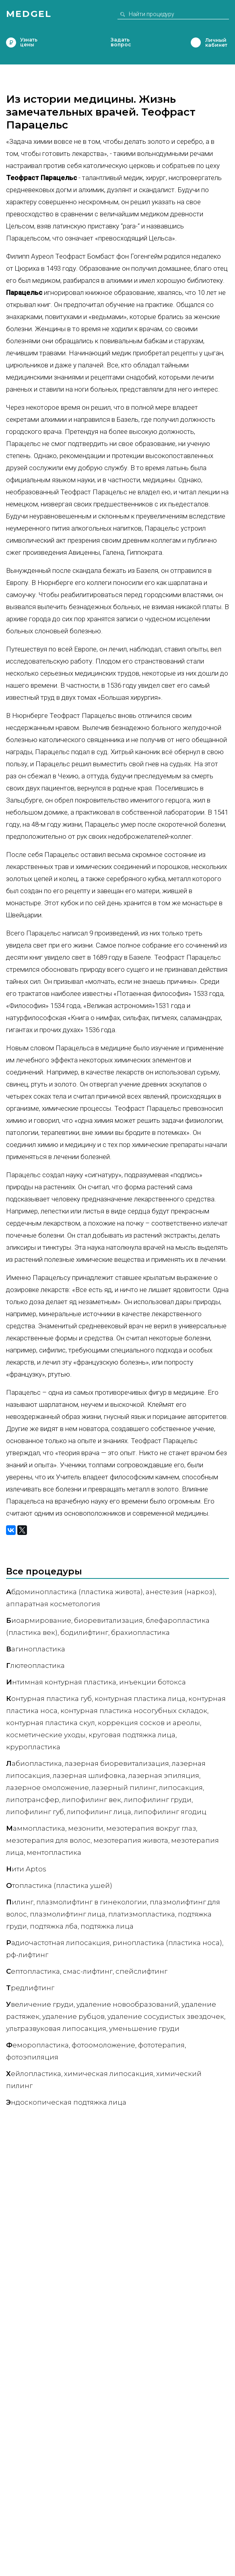 Image resolution: width=235 pixels, height=2576 pixels. I want to click on Аппаратная косметология, so click(53, 1604).